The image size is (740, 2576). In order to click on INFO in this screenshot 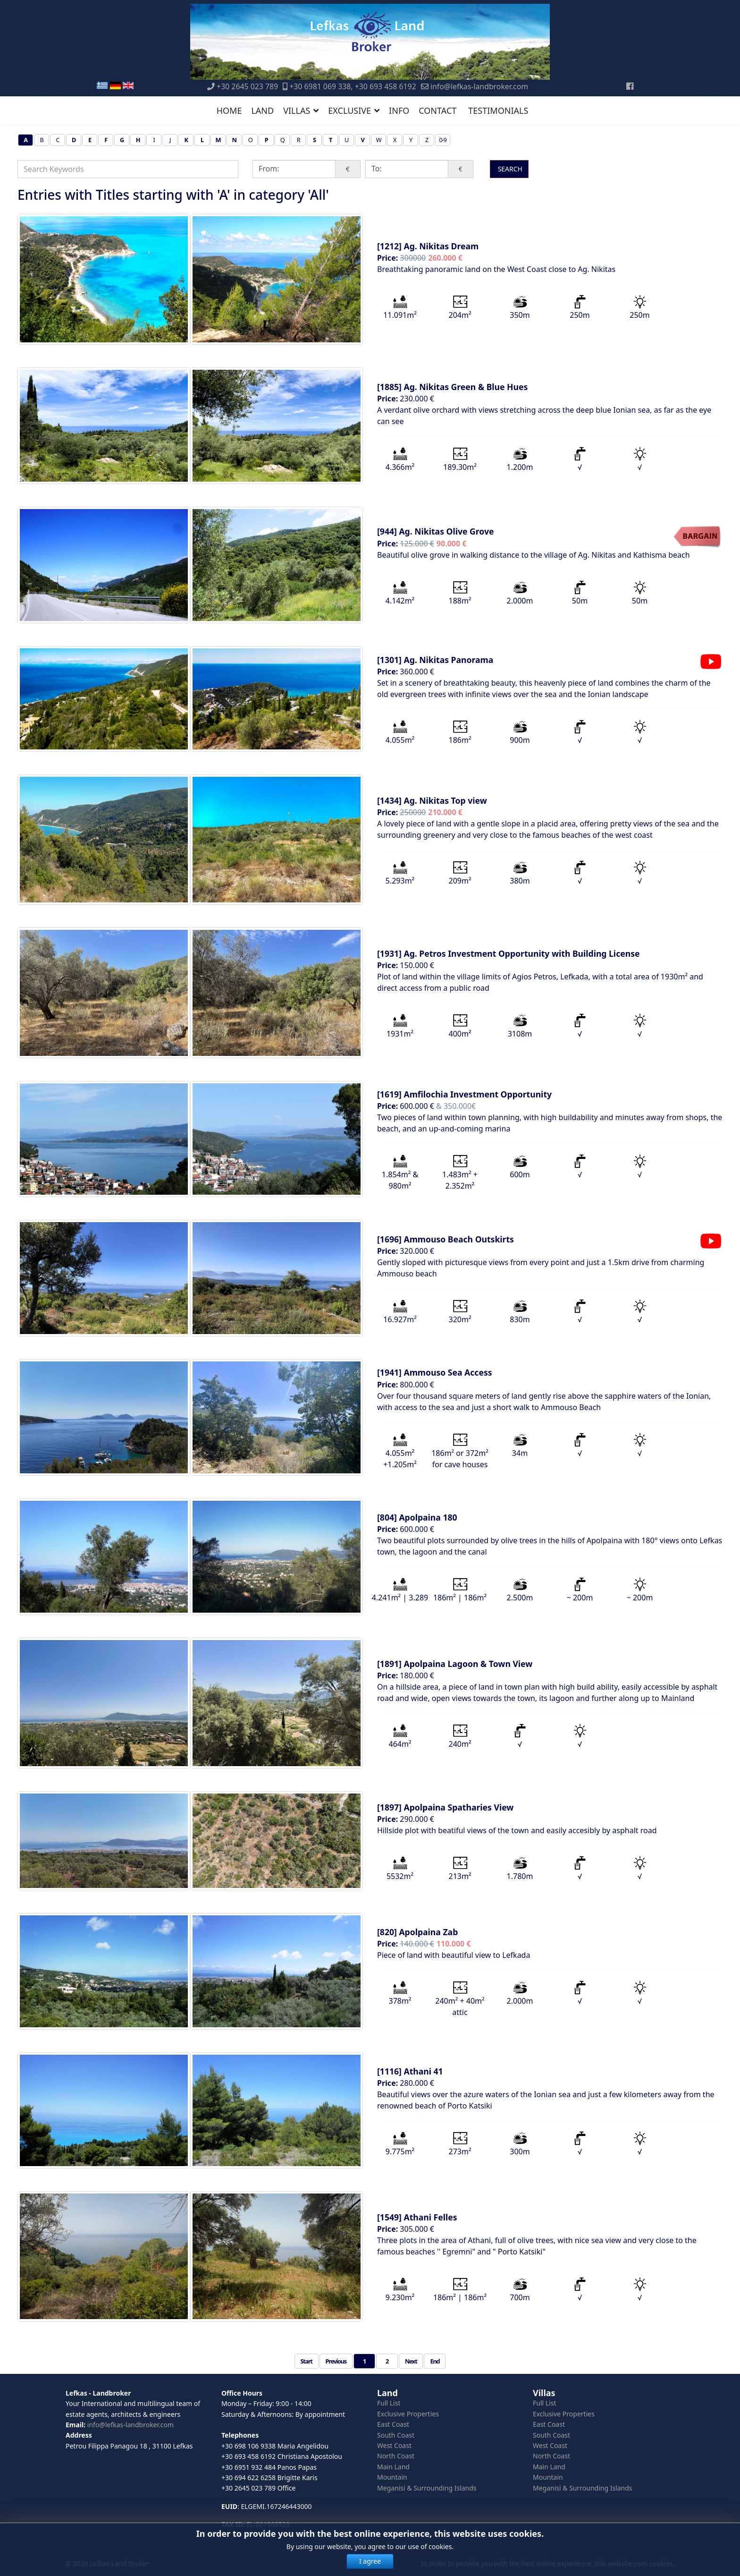, I will do `click(399, 110)`.